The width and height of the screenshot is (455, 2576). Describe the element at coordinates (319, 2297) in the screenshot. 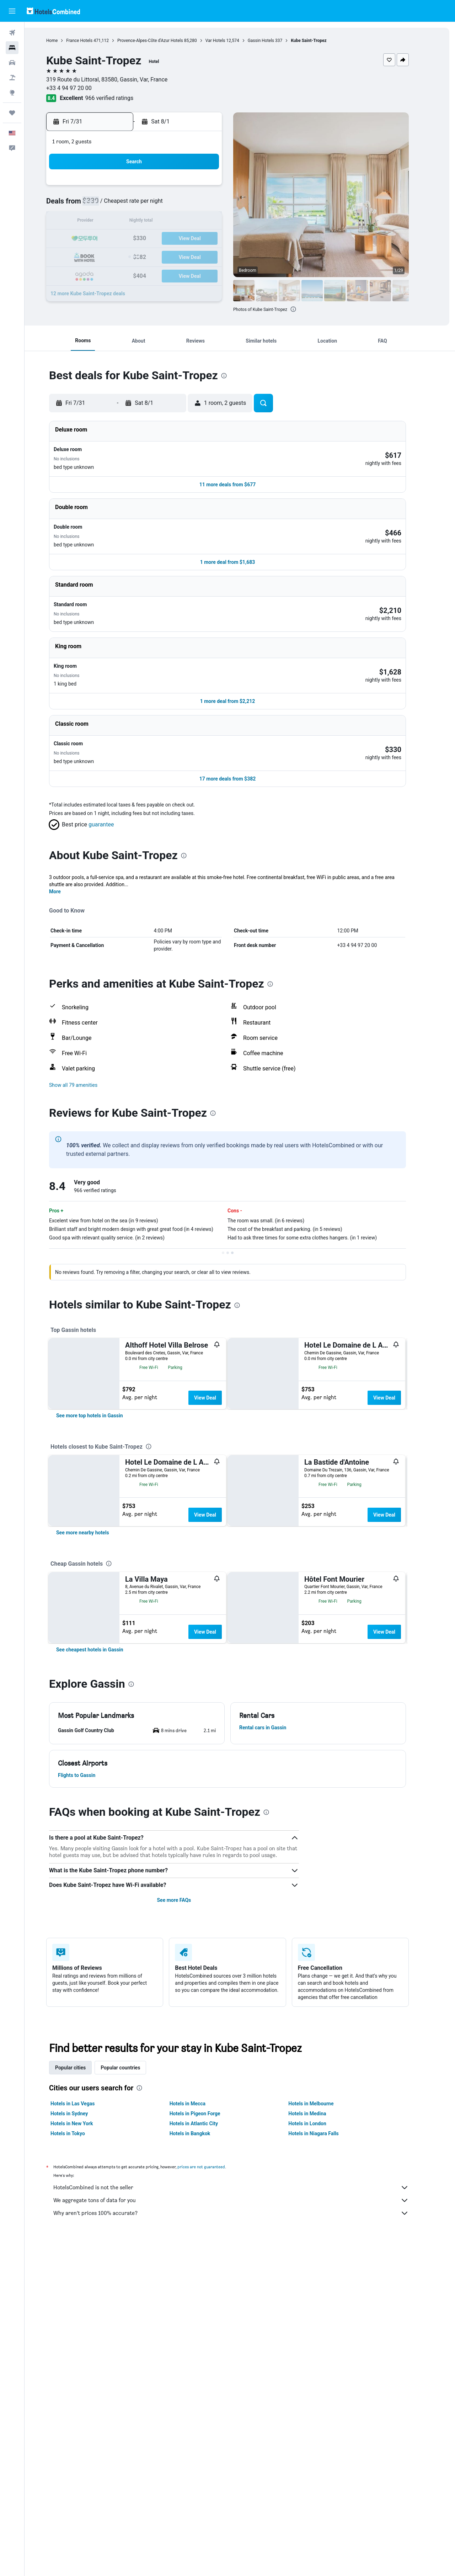

I see `Hotels in Medina` at that location.